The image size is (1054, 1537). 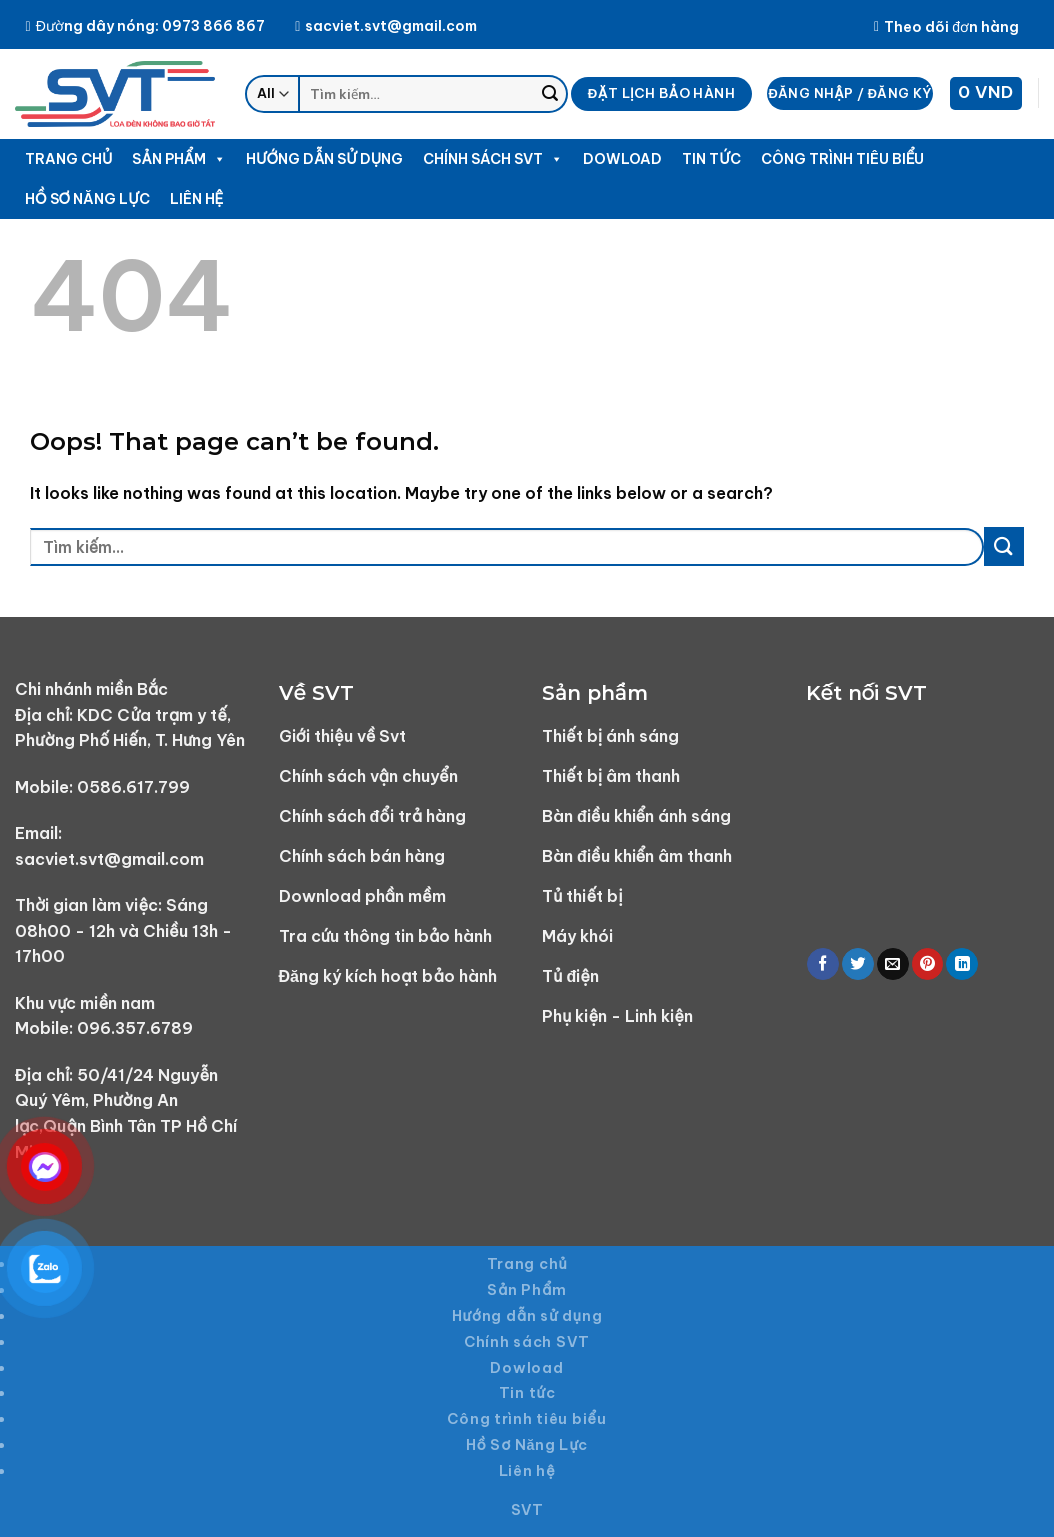 What do you see at coordinates (145, 26) in the screenshot?
I see `Đường dây nóng: 0973 866 867` at bounding box center [145, 26].